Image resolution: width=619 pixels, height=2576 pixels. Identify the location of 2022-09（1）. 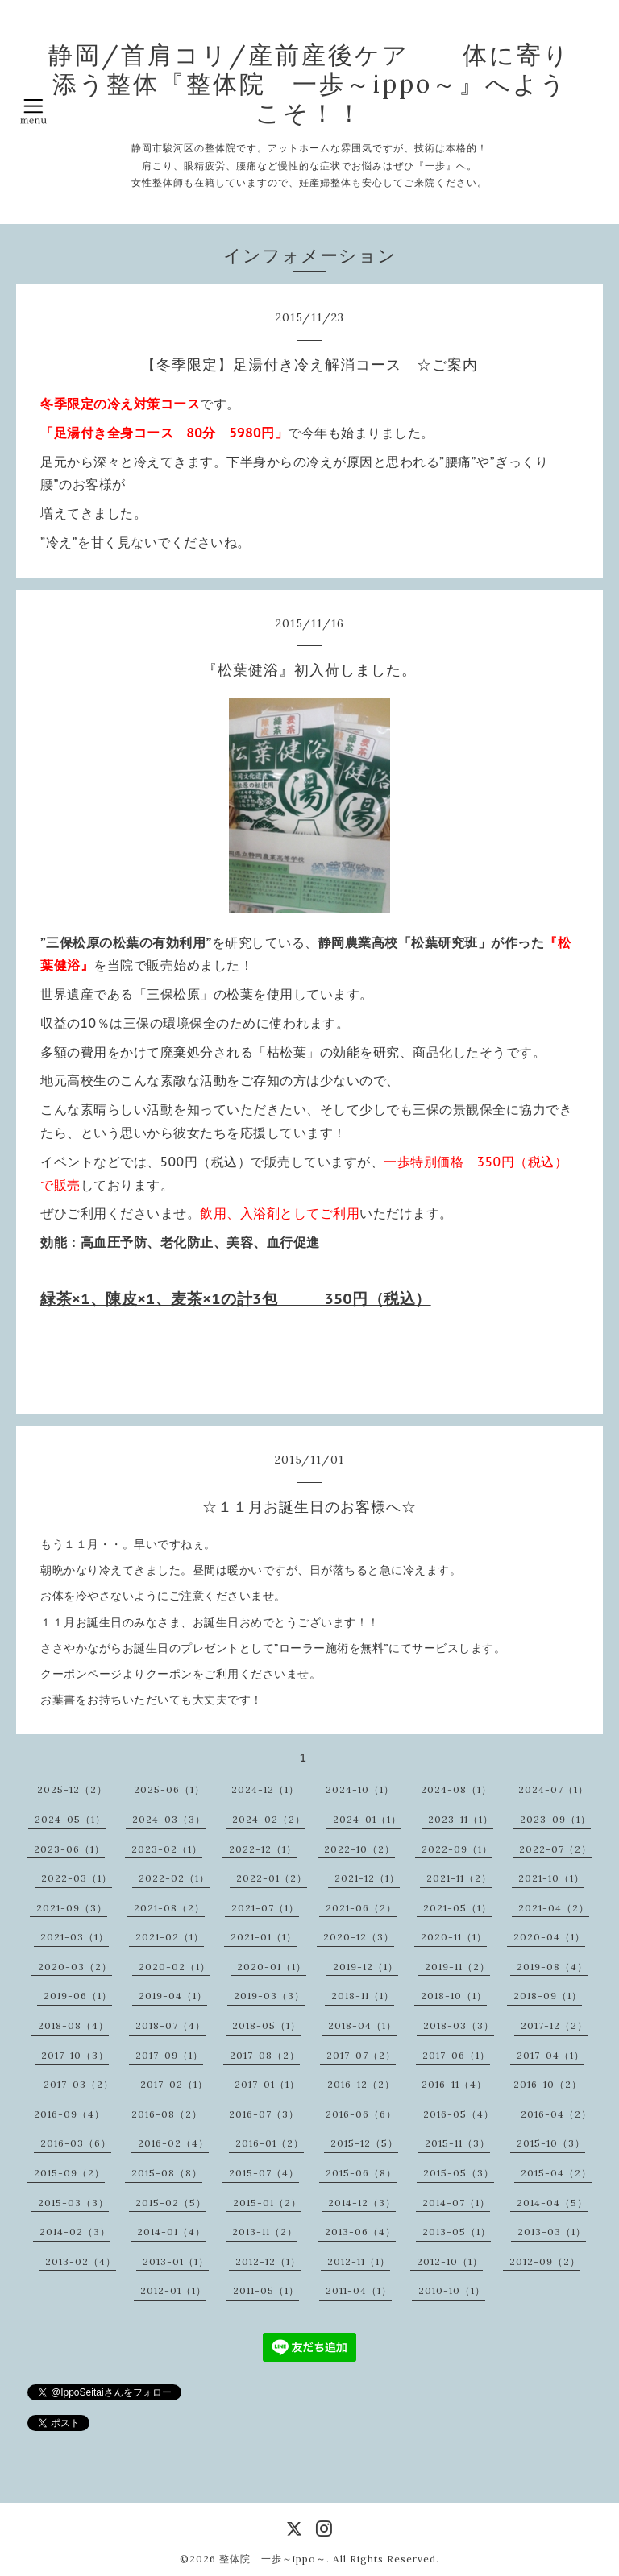
(457, 1849).